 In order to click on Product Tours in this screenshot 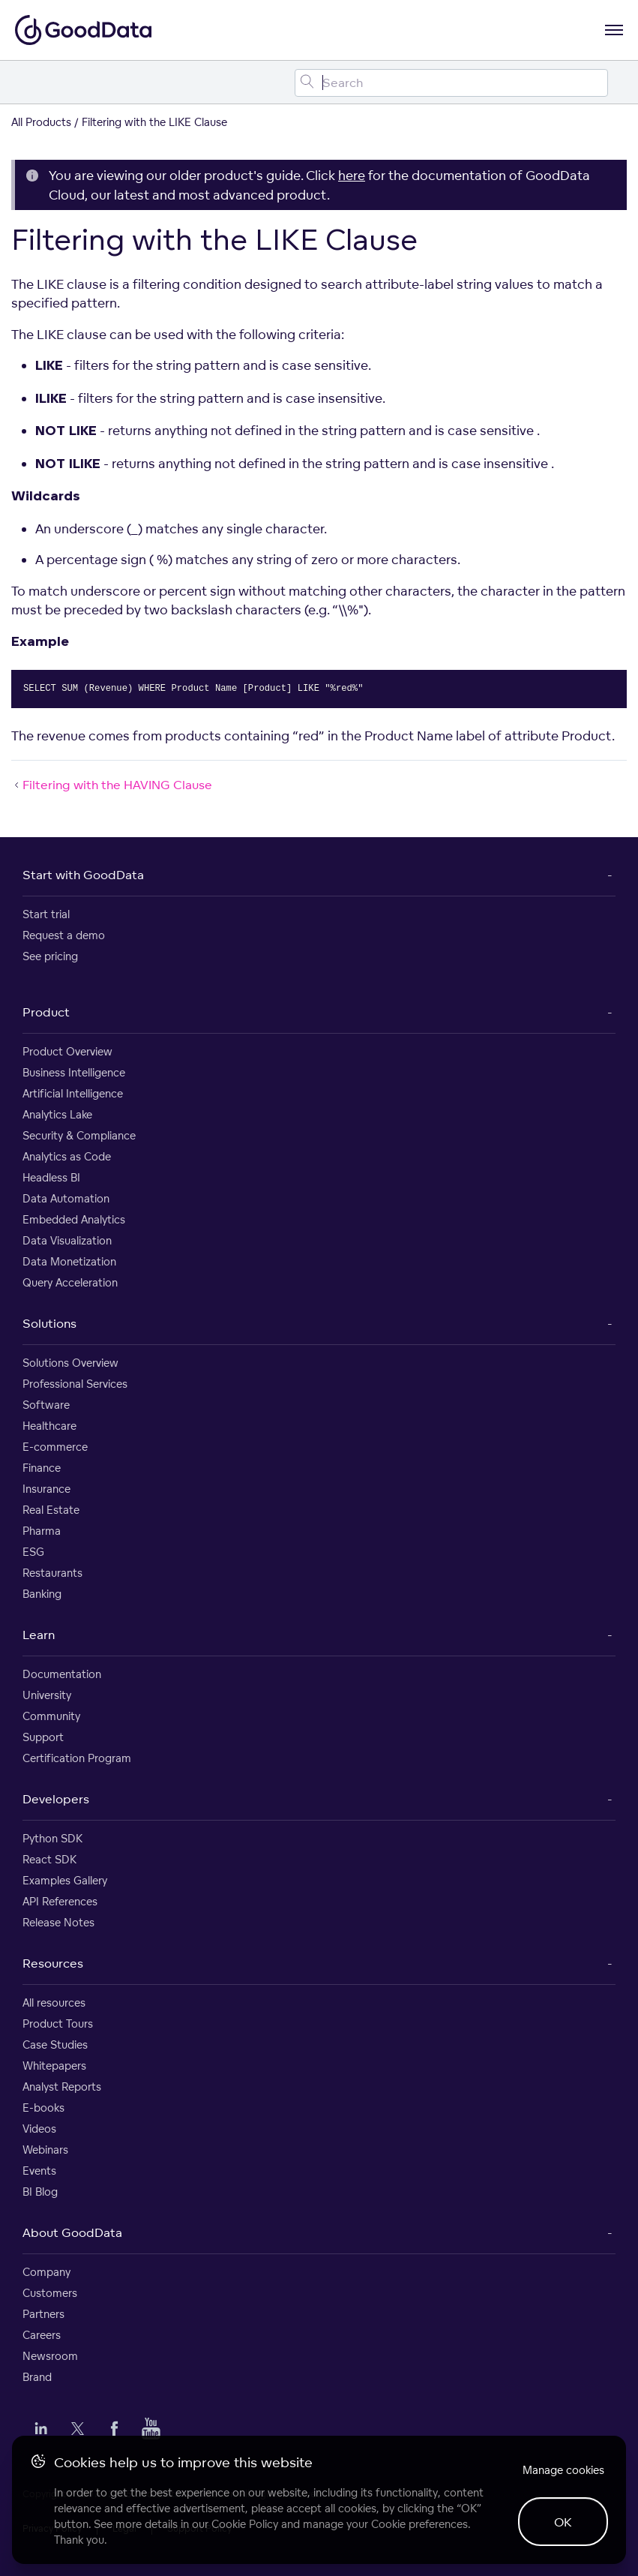, I will do `click(57, 2023)`.